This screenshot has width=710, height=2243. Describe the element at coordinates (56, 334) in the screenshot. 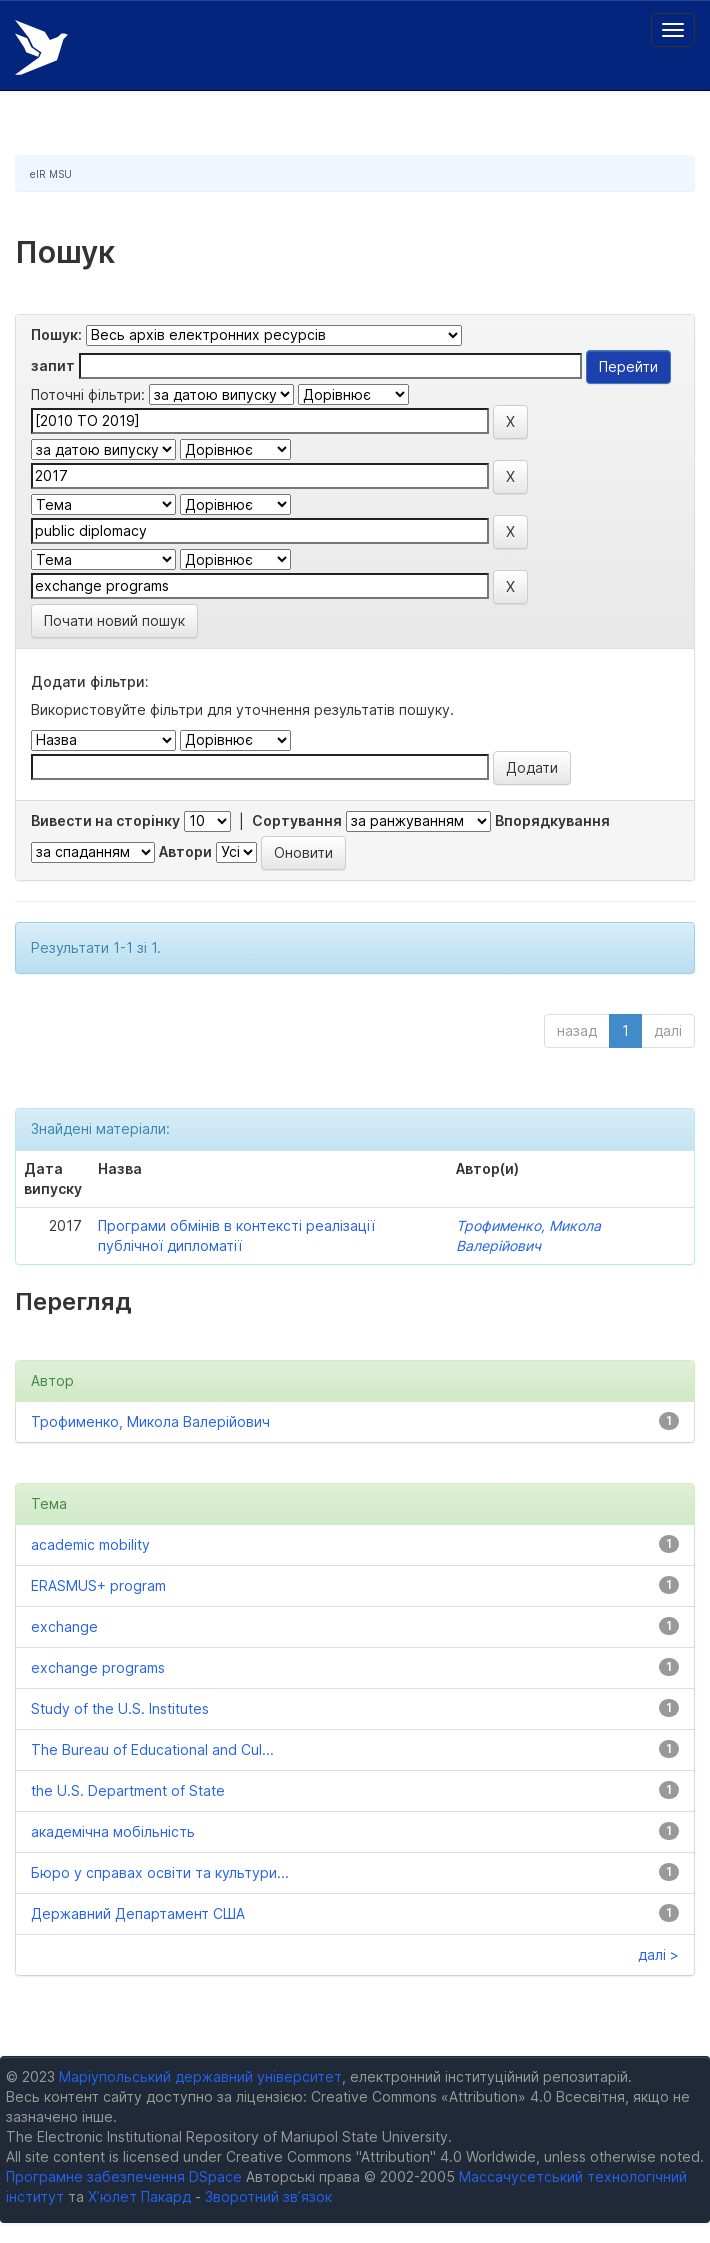

I see `Пошук:` at that location.